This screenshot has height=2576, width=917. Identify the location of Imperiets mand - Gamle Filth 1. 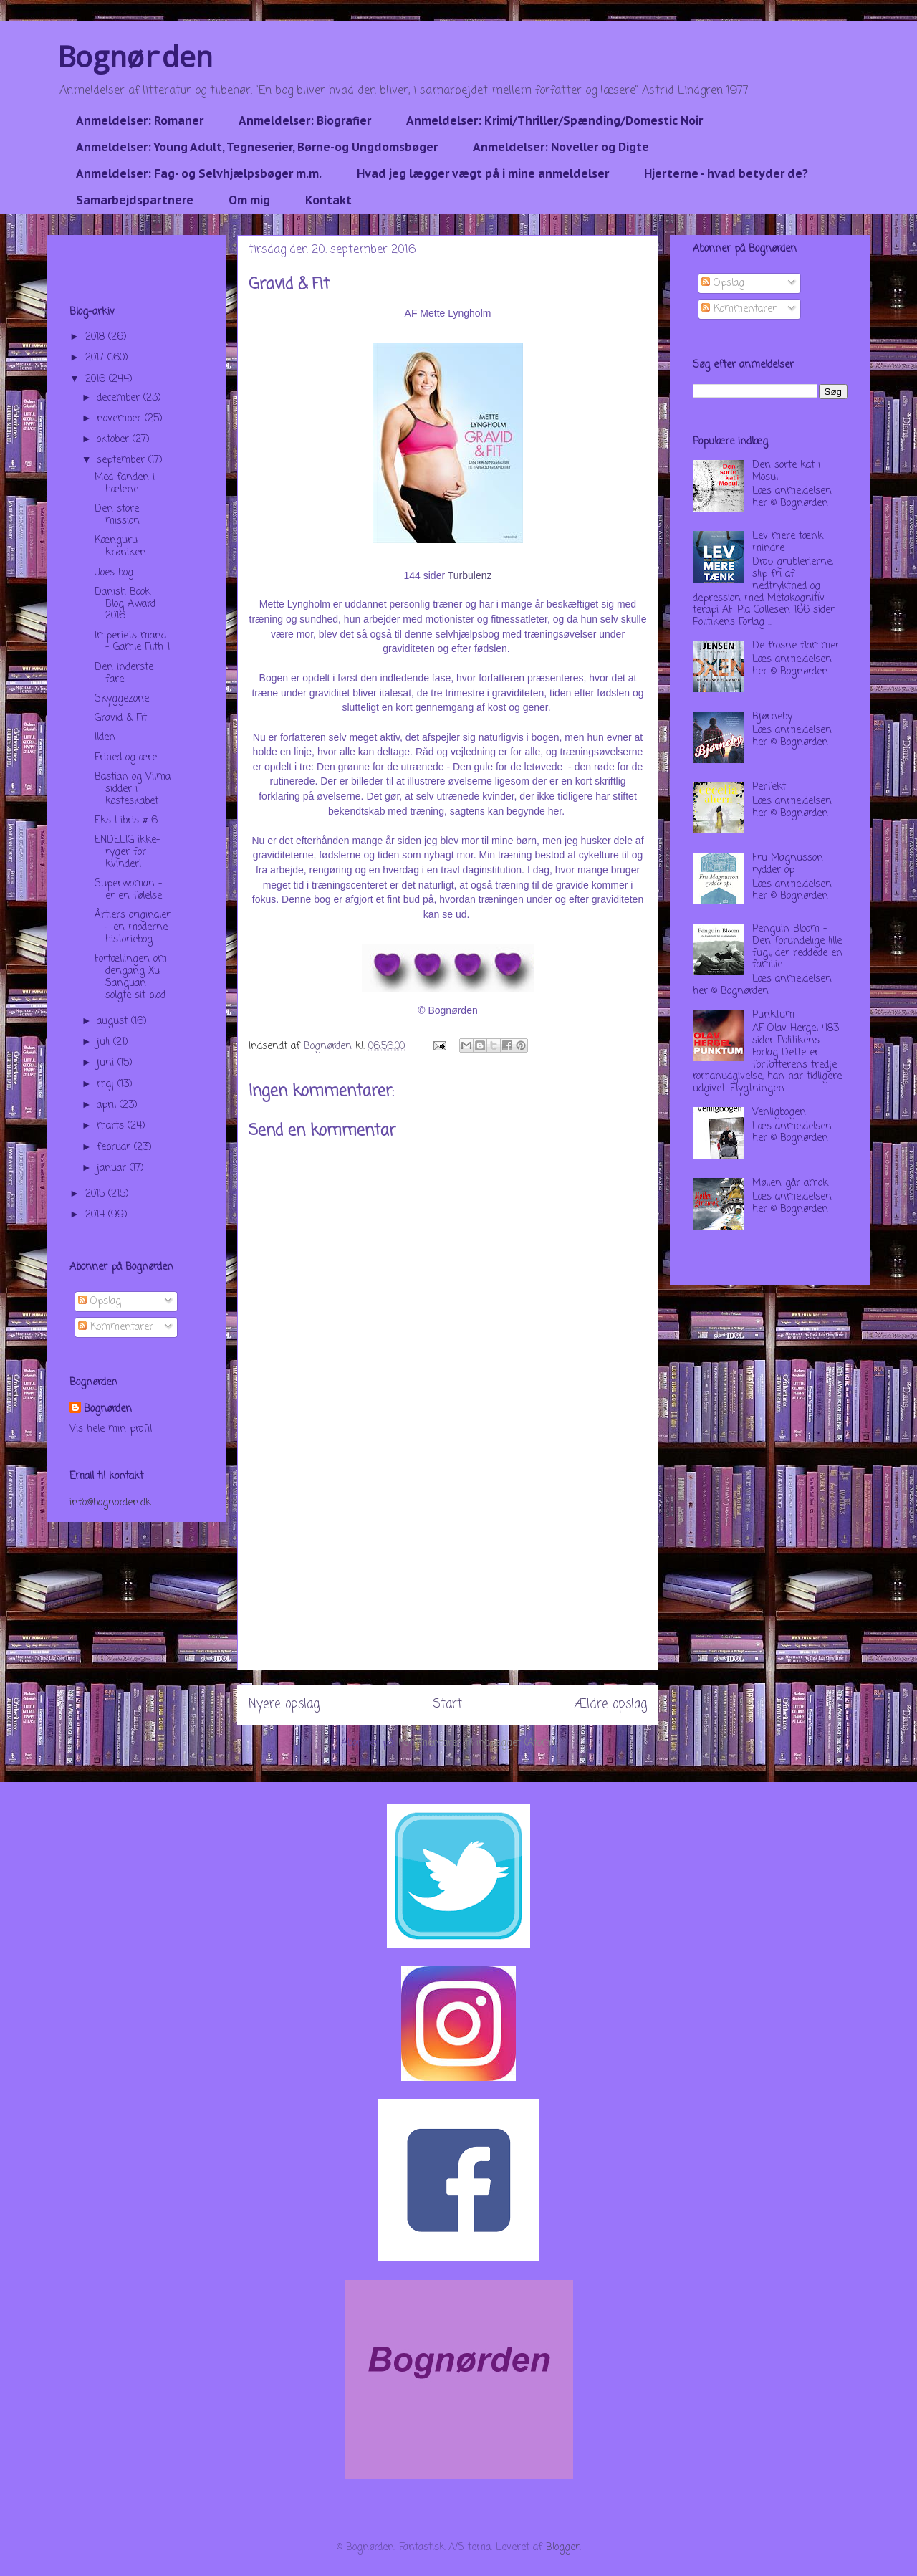
(132, 642).